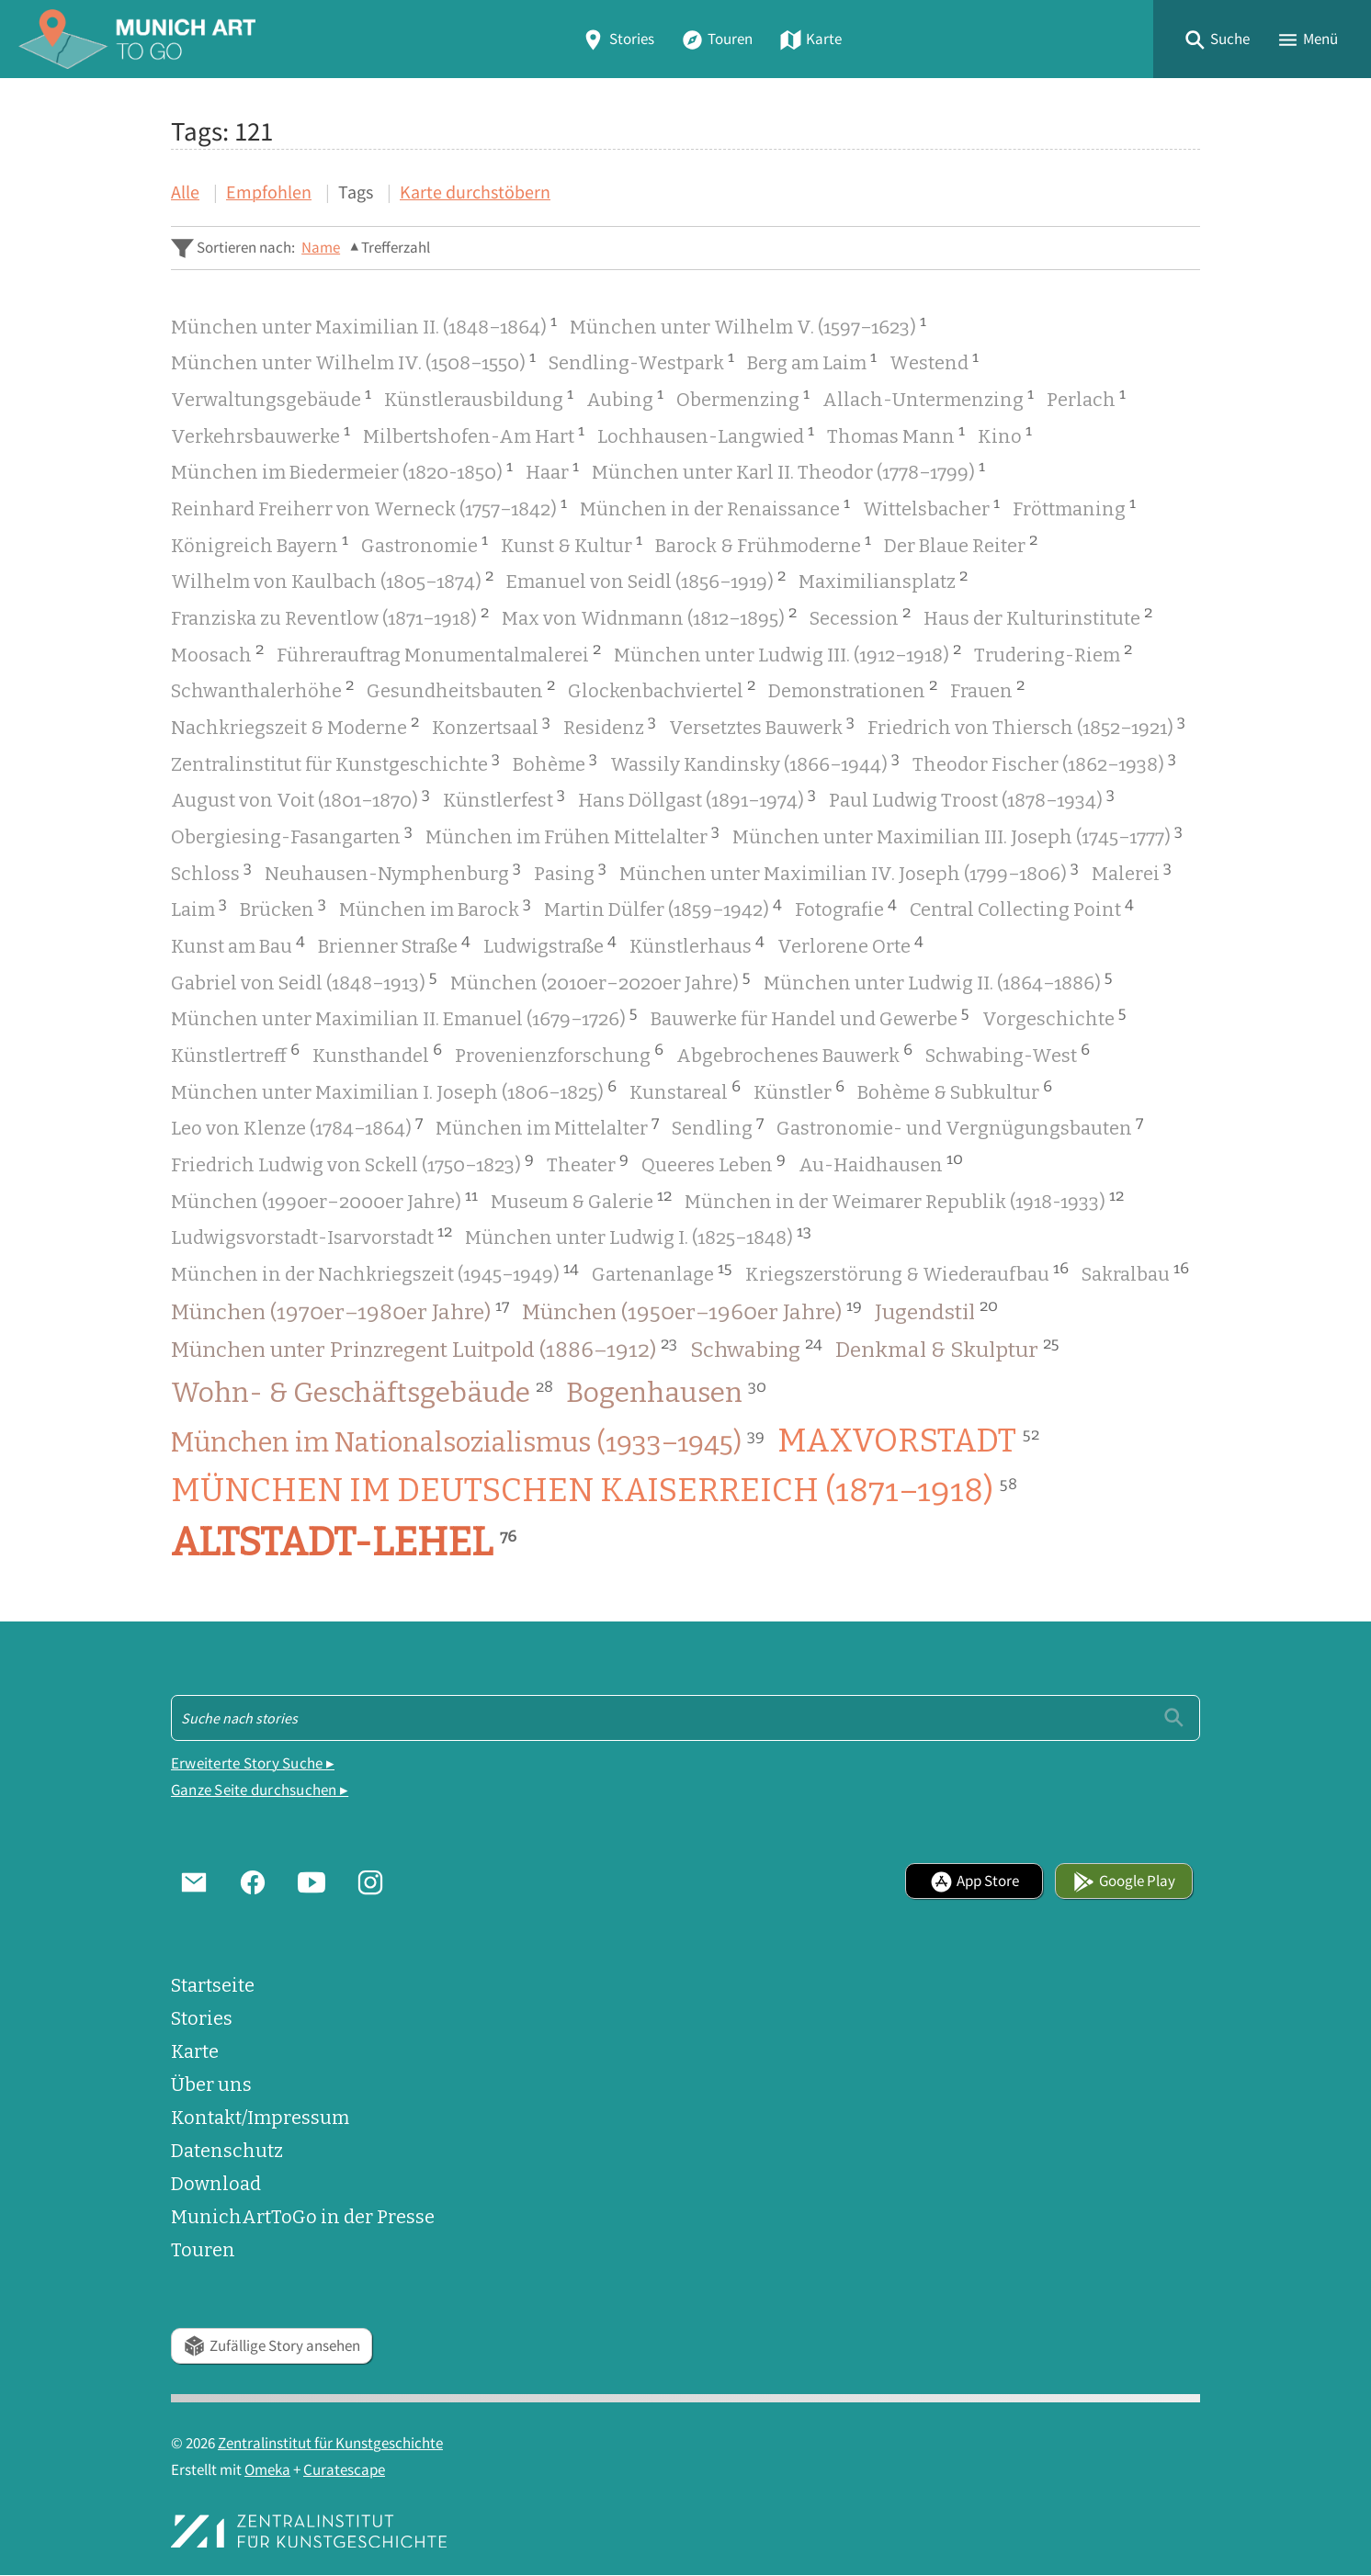  What do you see at coordinates (756, 1348) in the screenshot?
I see `Schwabing` at bounding box center [756, 1348].